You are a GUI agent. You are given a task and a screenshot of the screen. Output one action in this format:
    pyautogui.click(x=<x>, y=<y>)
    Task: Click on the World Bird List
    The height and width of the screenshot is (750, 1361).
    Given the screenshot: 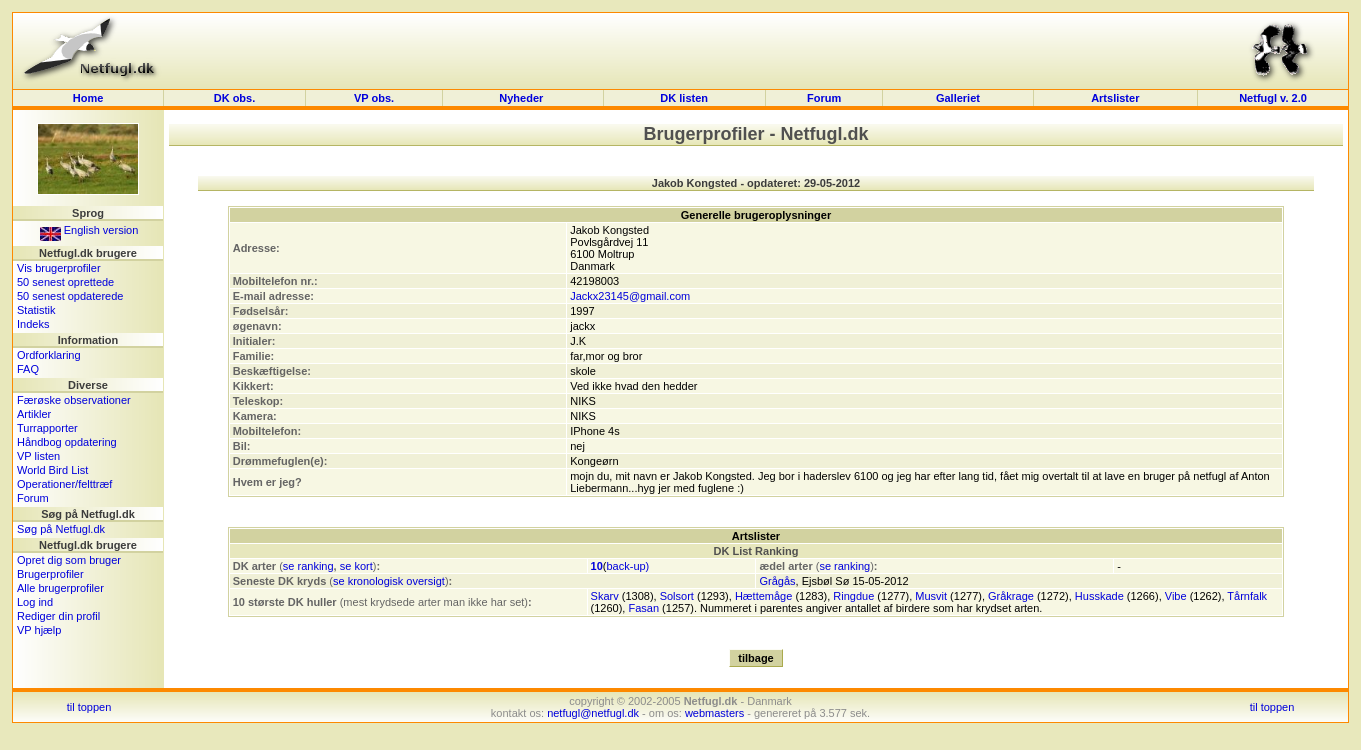 What is the action you would take?
    pyautogui.click(x=52, y=470)
    